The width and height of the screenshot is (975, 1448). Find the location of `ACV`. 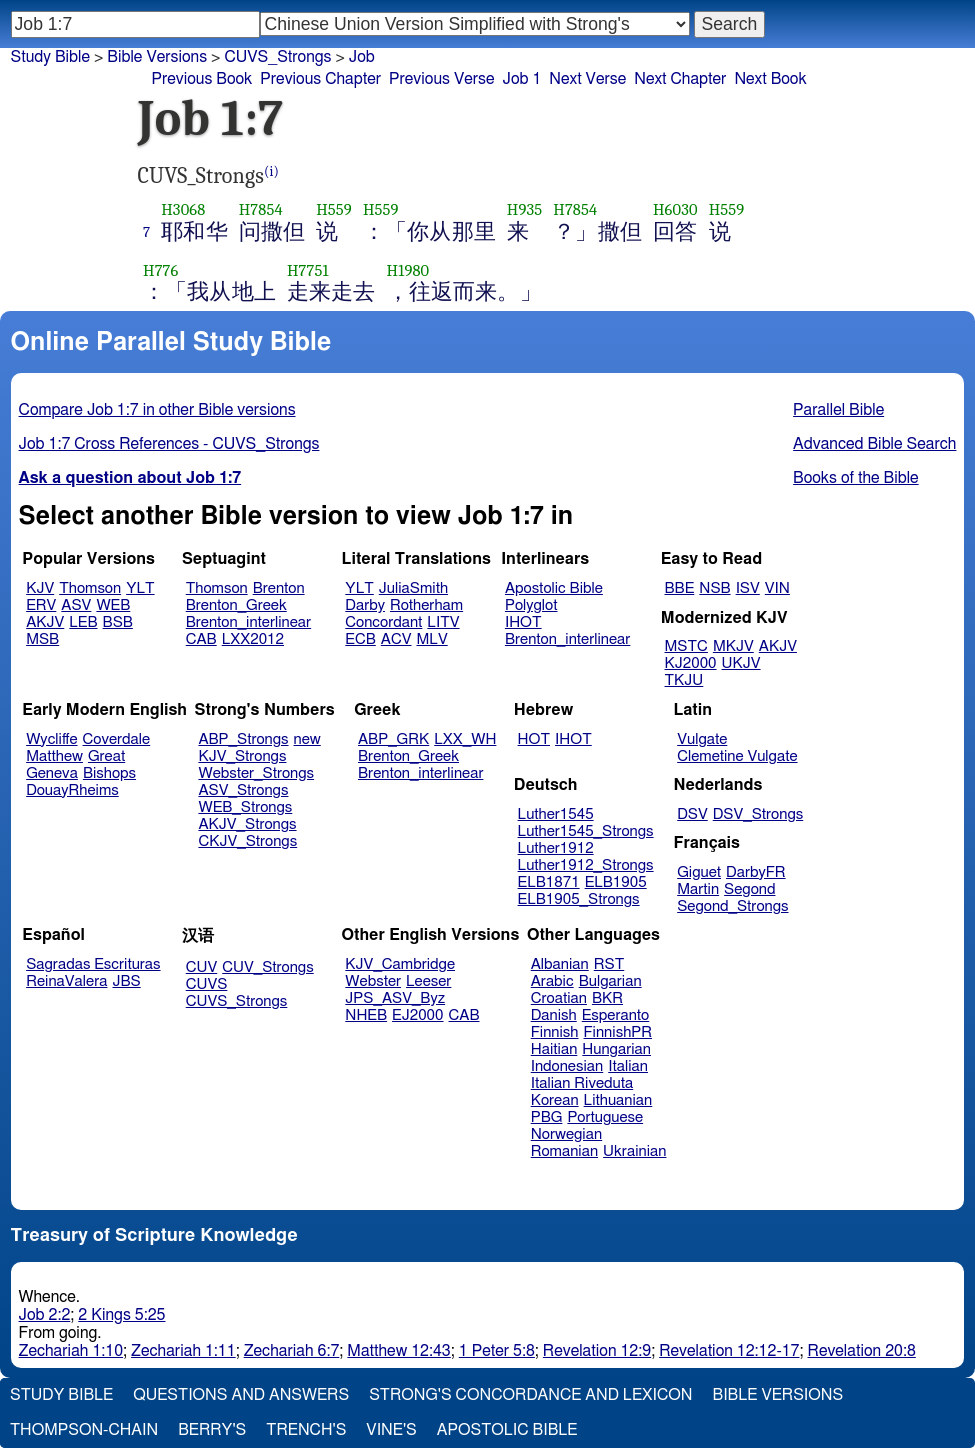

ACV is located at coordinates (396, 639).